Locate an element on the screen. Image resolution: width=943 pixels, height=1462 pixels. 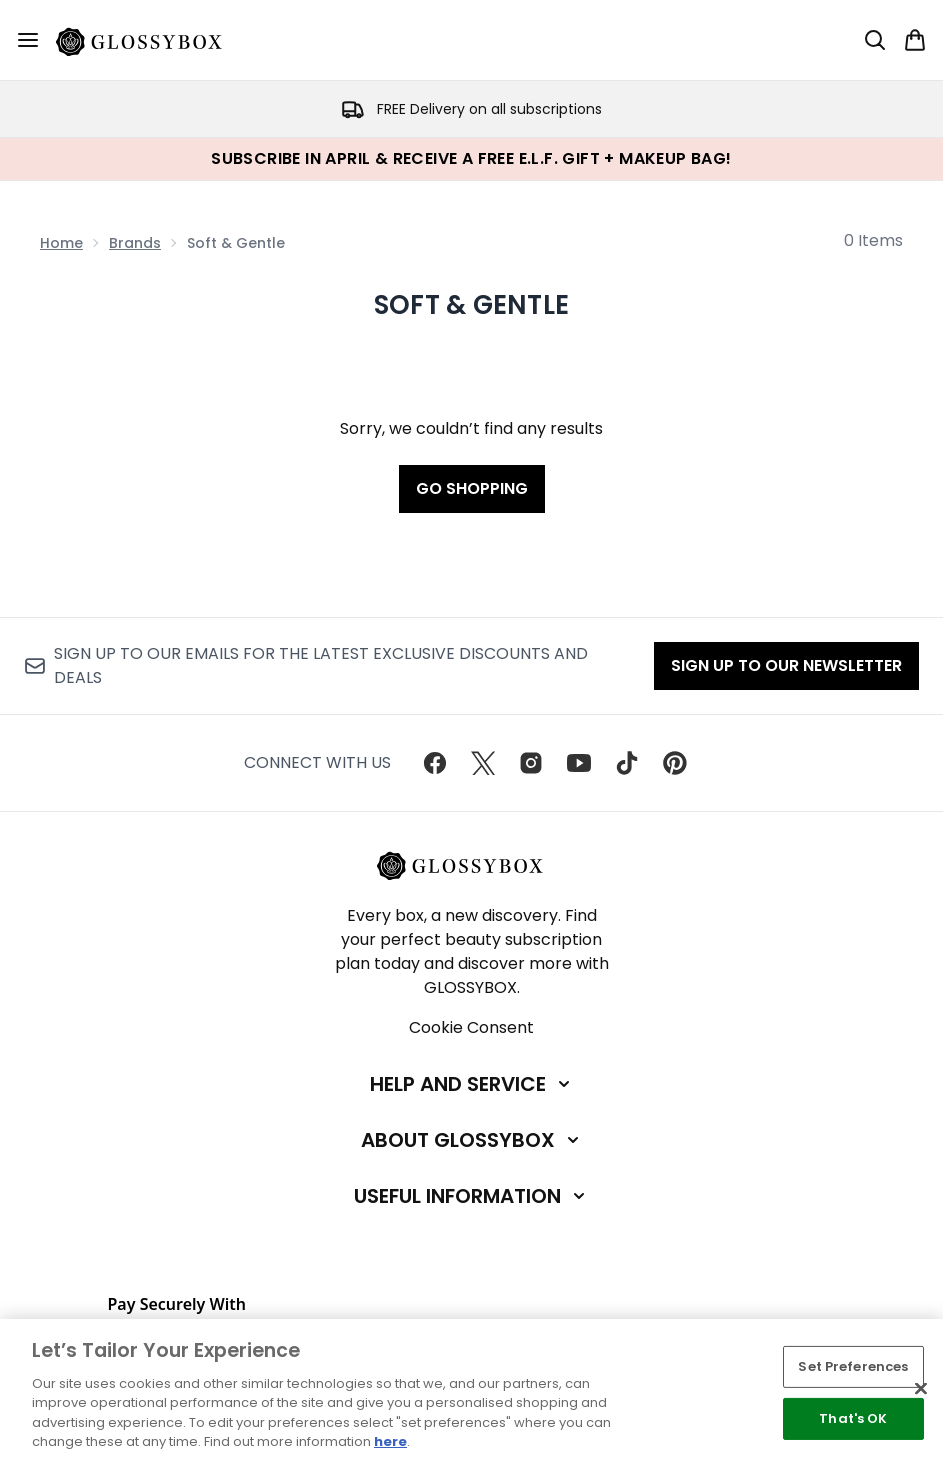
Cookie Consent is located at coordinates (471, 1027).